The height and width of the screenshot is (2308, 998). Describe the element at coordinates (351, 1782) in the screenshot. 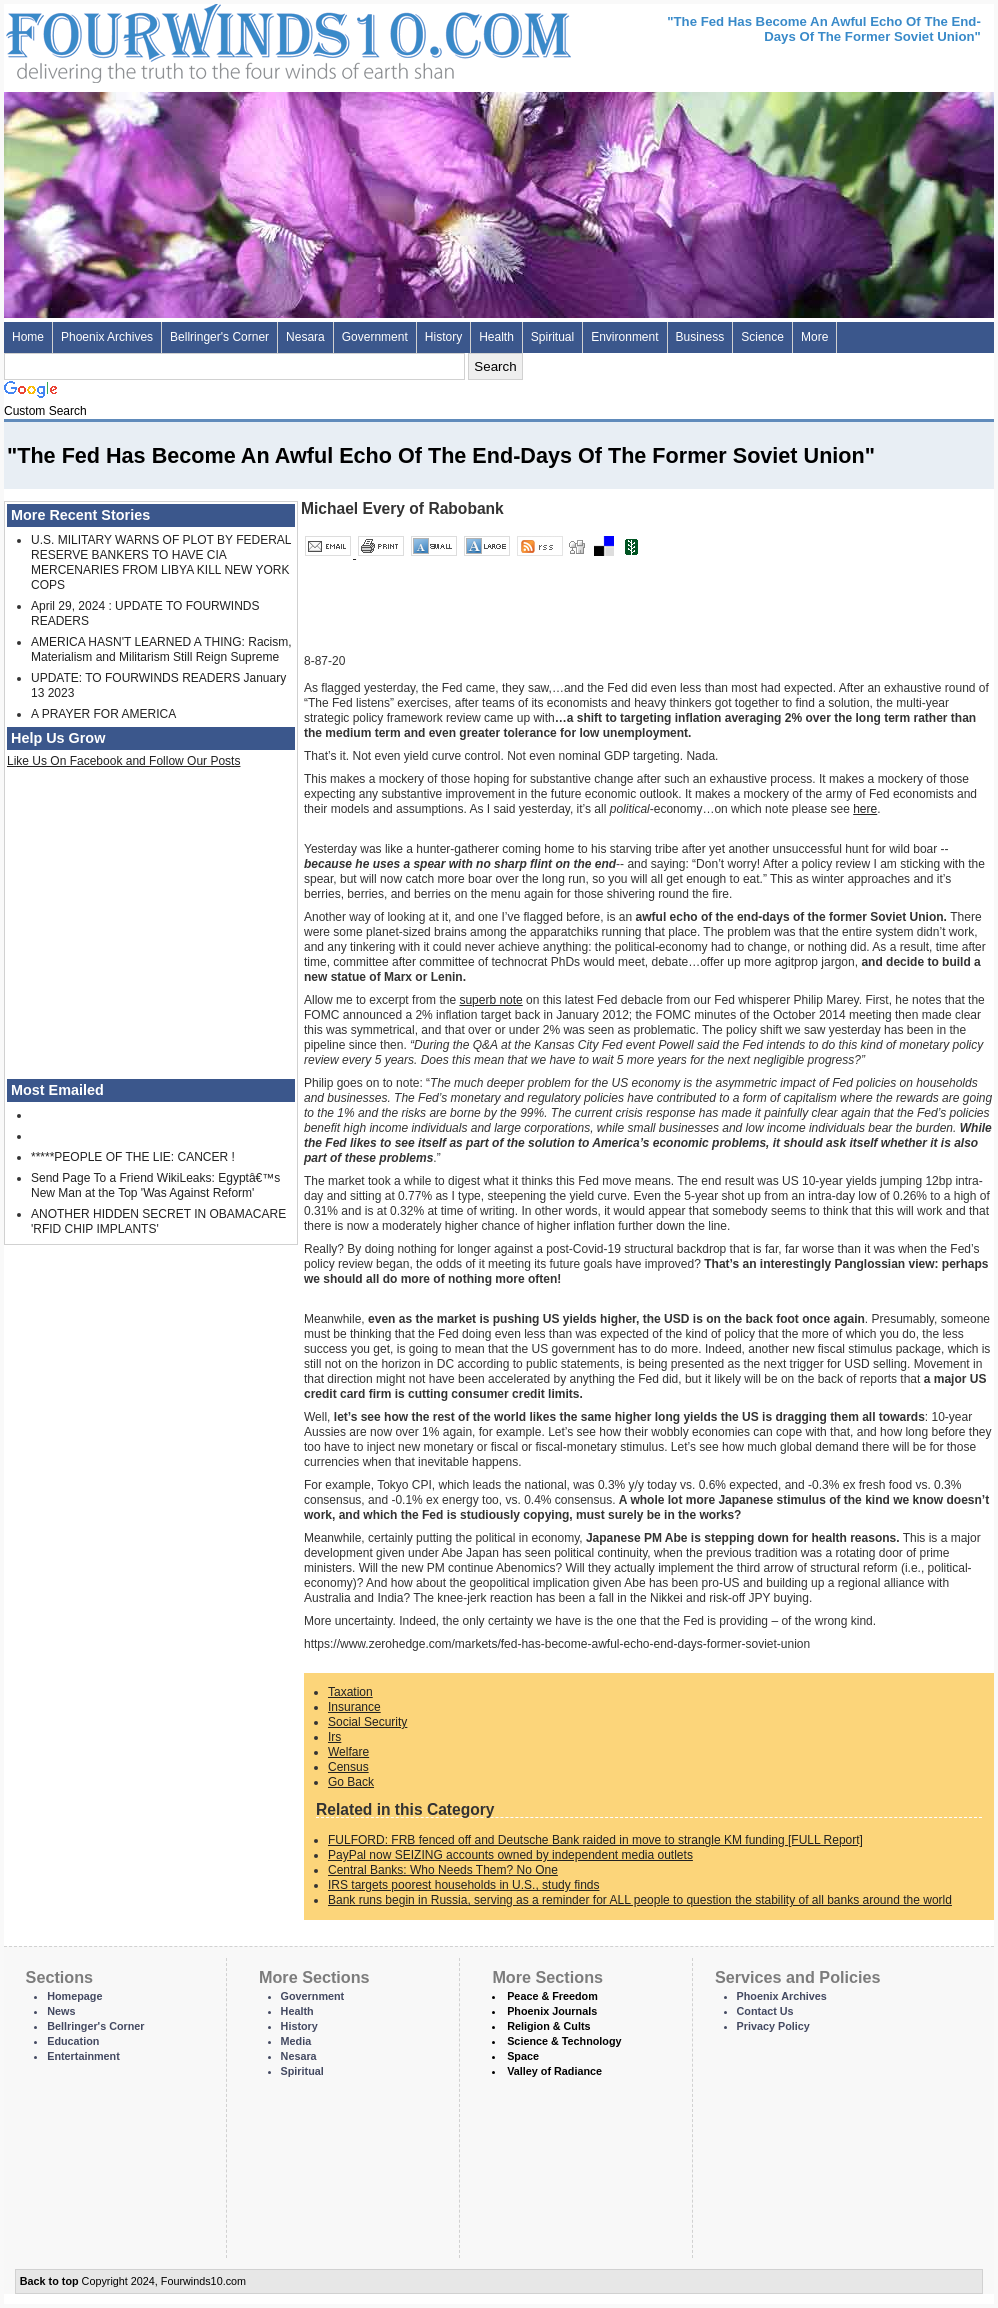

I see `Go Back` at that location.